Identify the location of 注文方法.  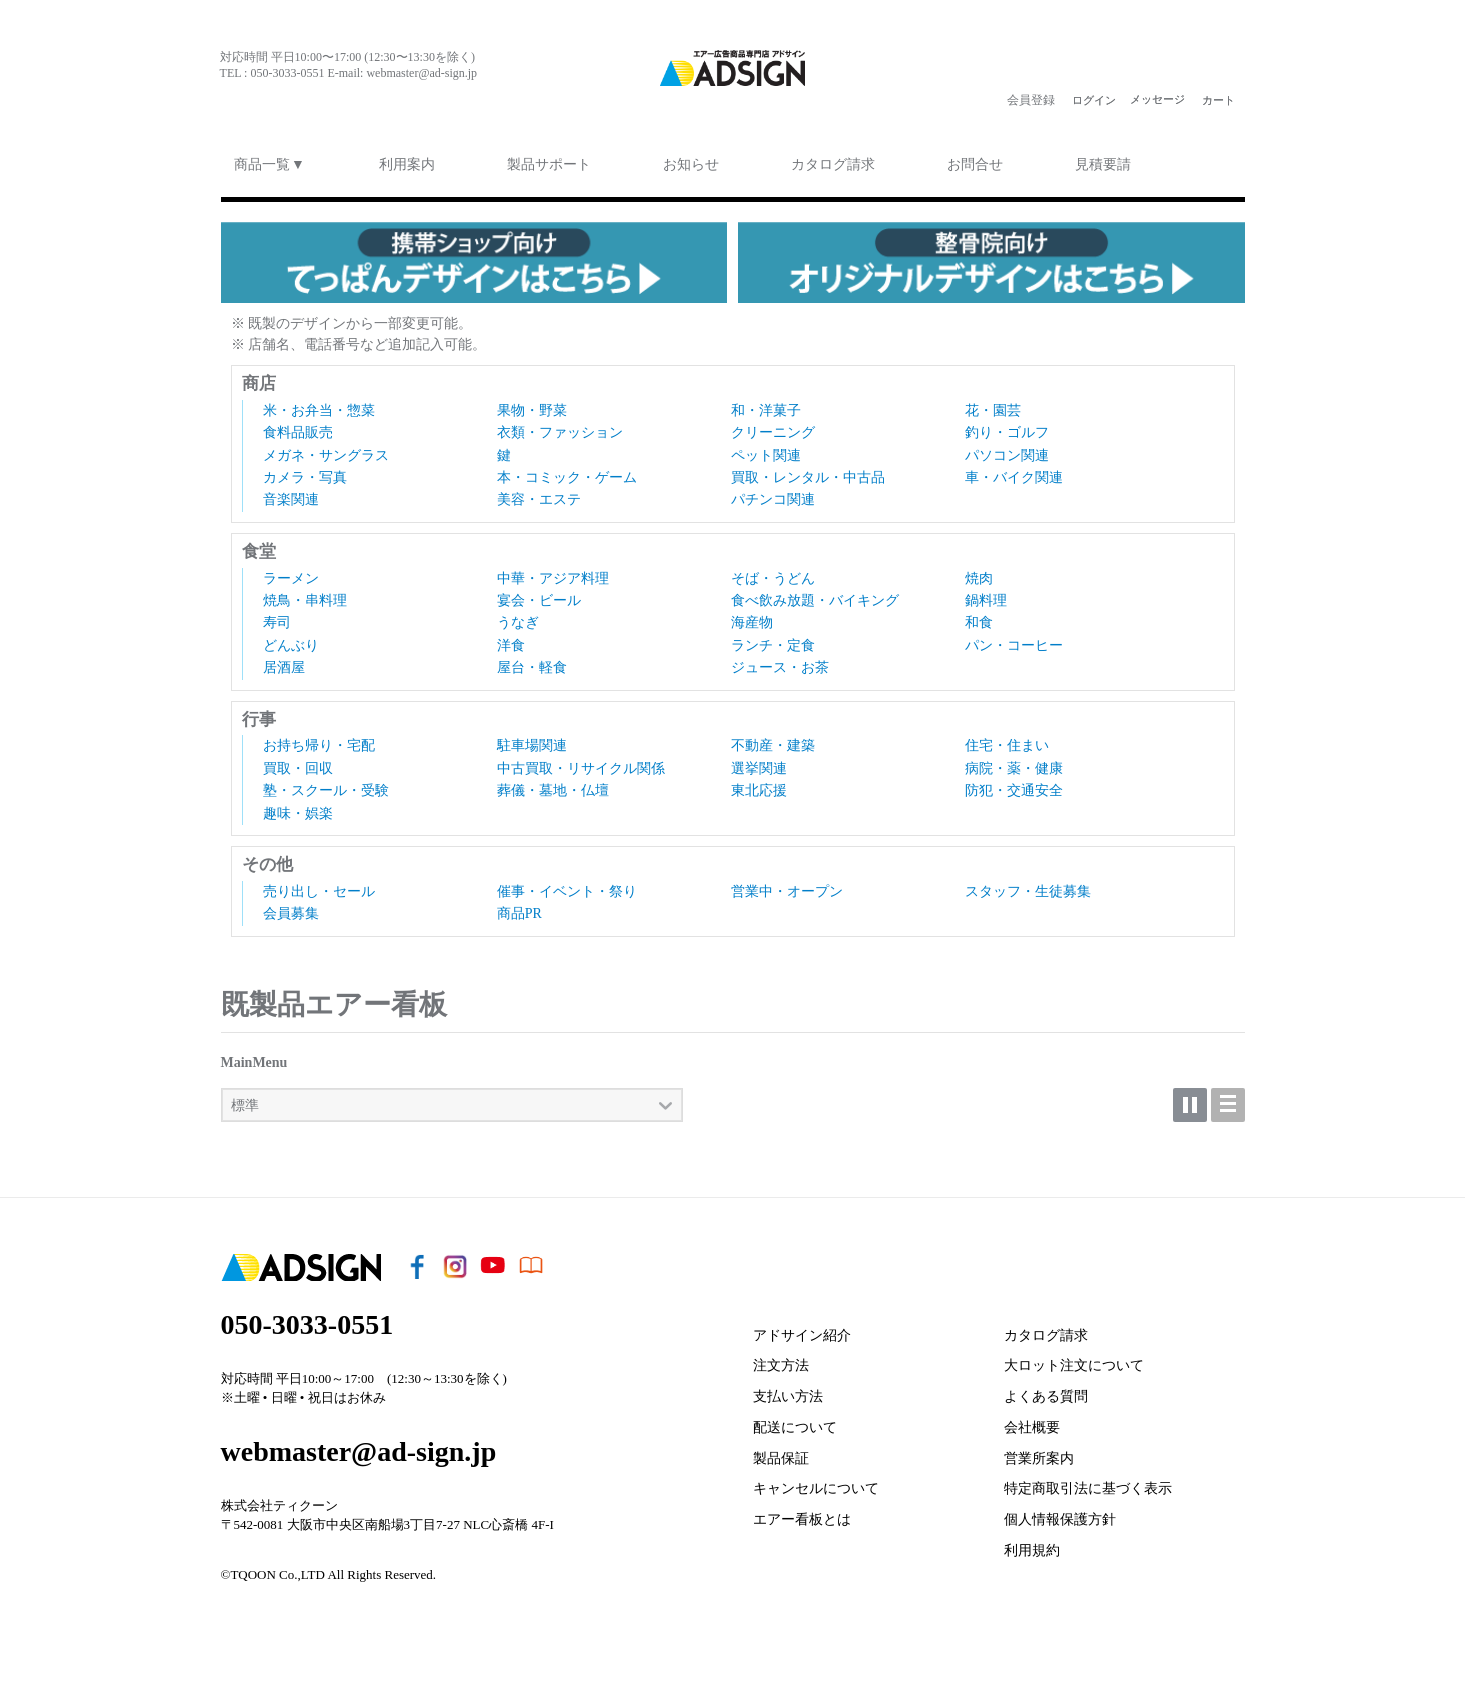
(781, 1358).